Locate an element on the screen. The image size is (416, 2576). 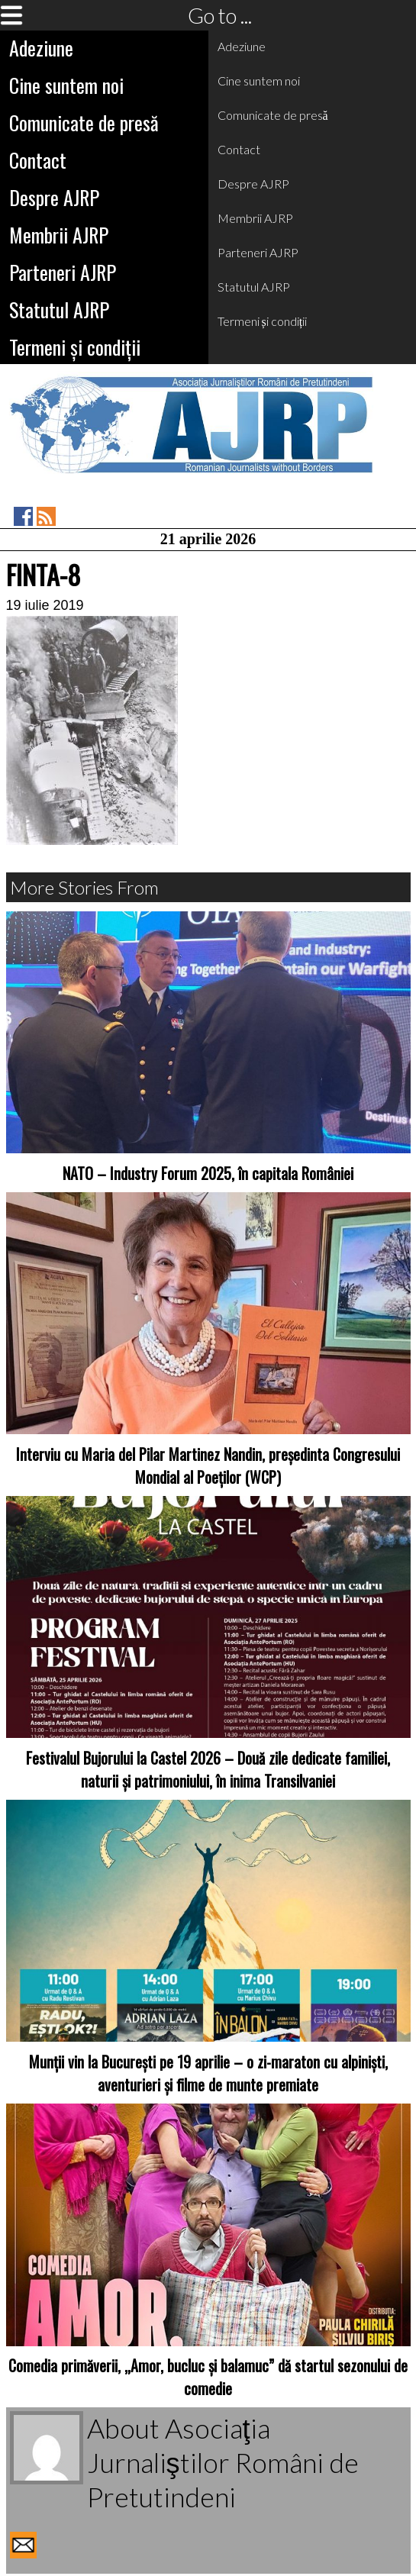
Statutul AJRP is located at coordinates (59, 309).